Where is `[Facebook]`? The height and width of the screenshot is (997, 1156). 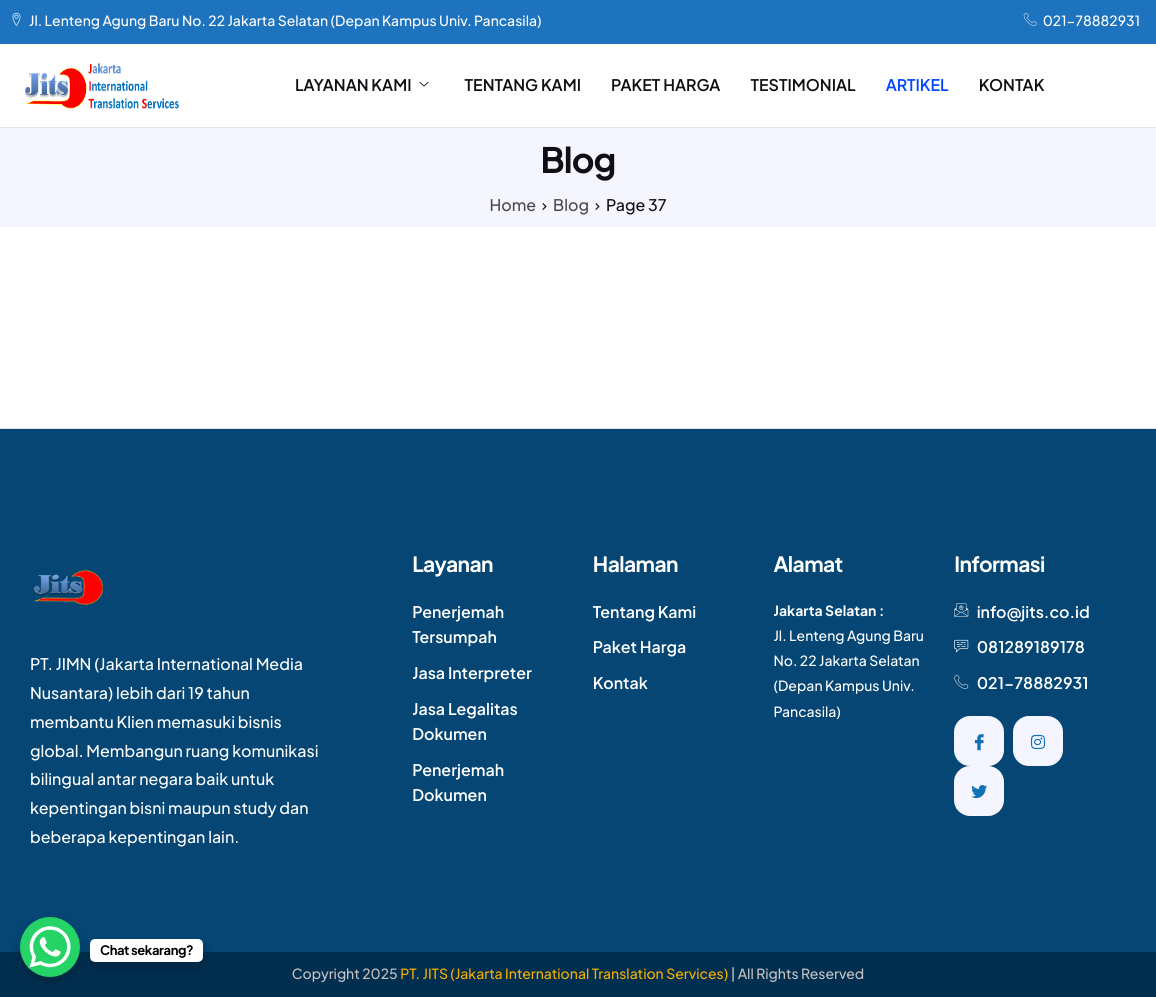 [Facebook] is located at coordinates (979, 741).